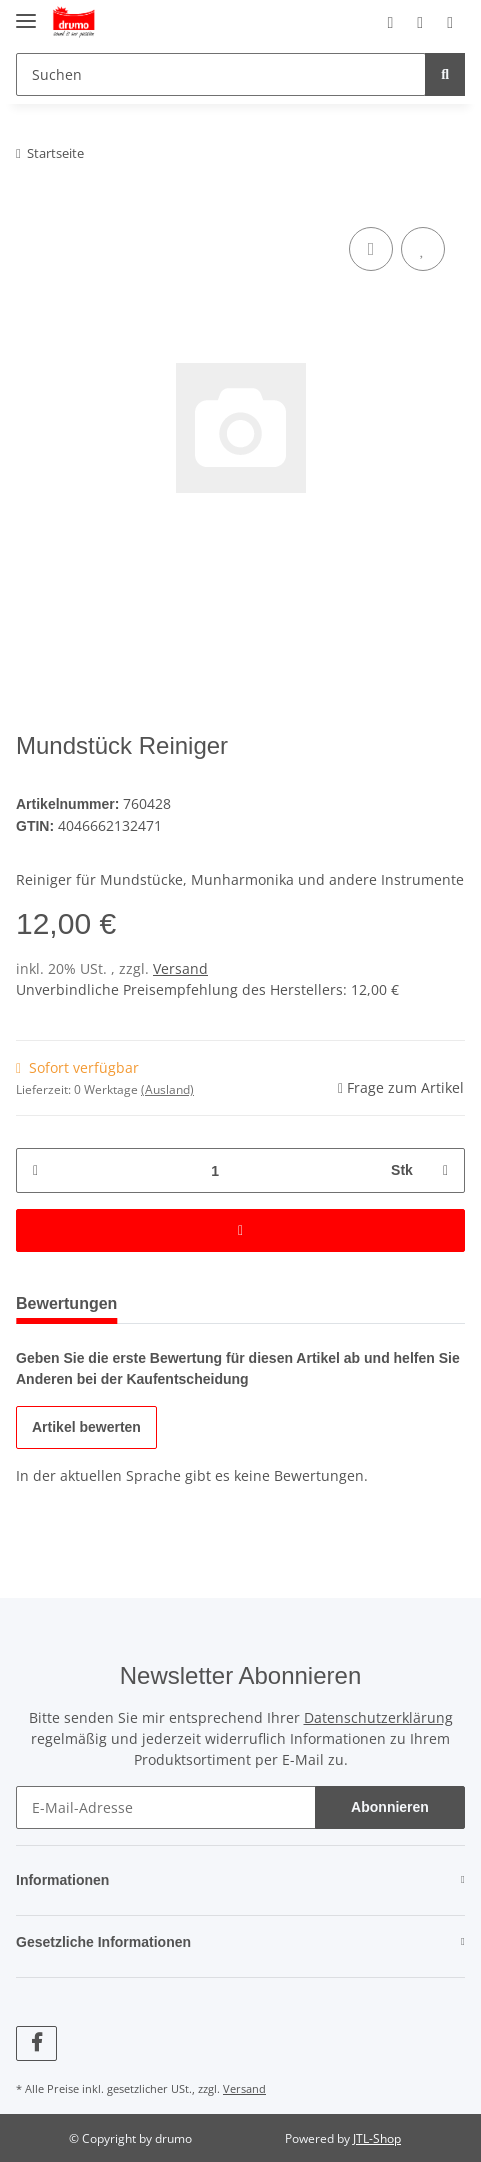  What do you see at coordinates (39, 1168) in the screenshot?
I see `[Menge verringern]` at bounding box center [39, 1168].